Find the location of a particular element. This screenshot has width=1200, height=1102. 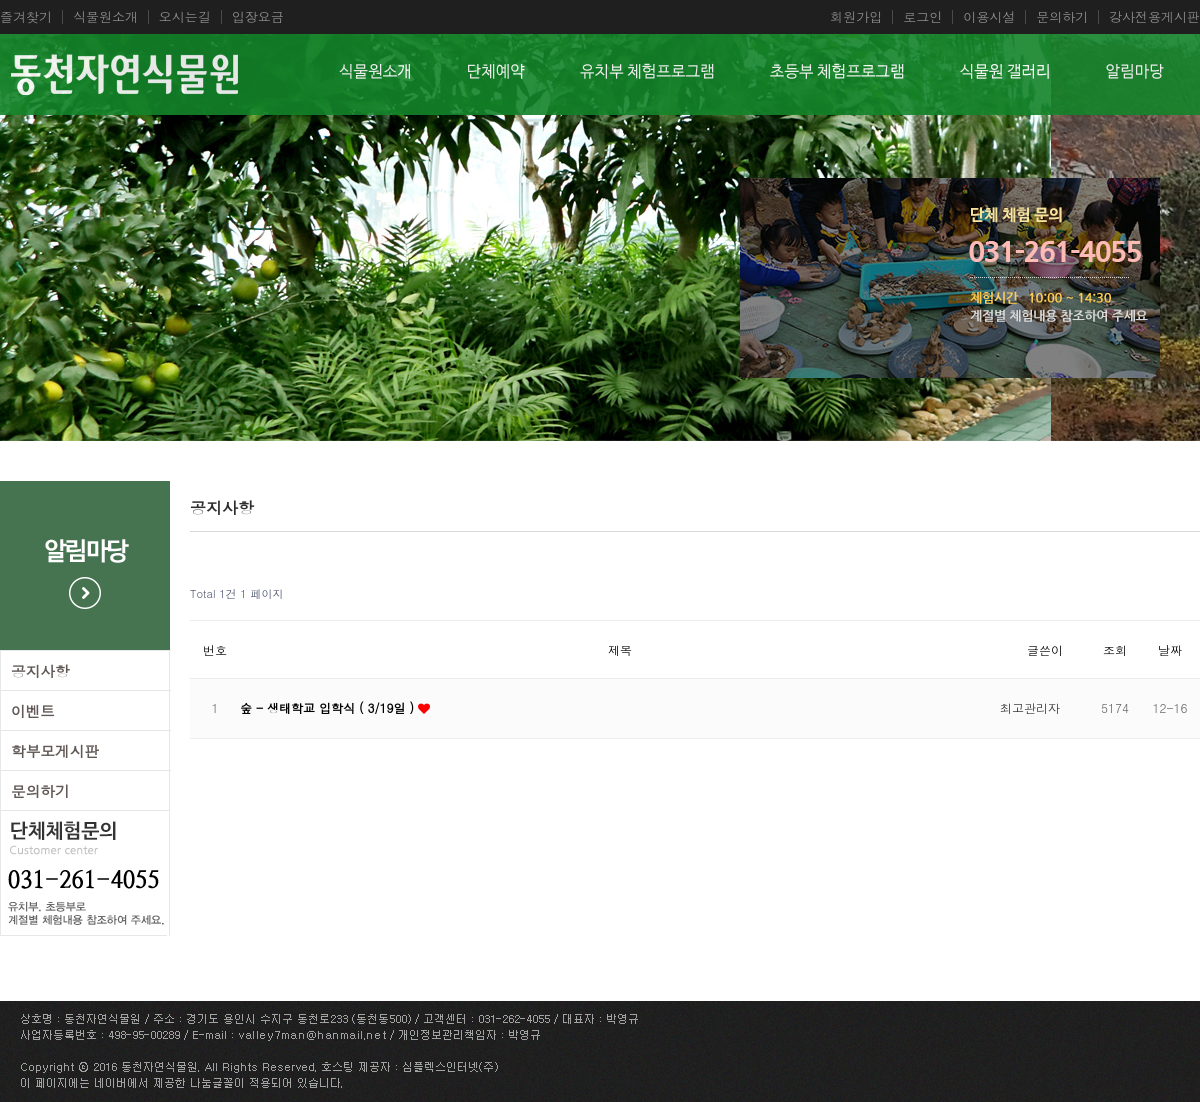

공지사항 is located at coordinates (40, 670).